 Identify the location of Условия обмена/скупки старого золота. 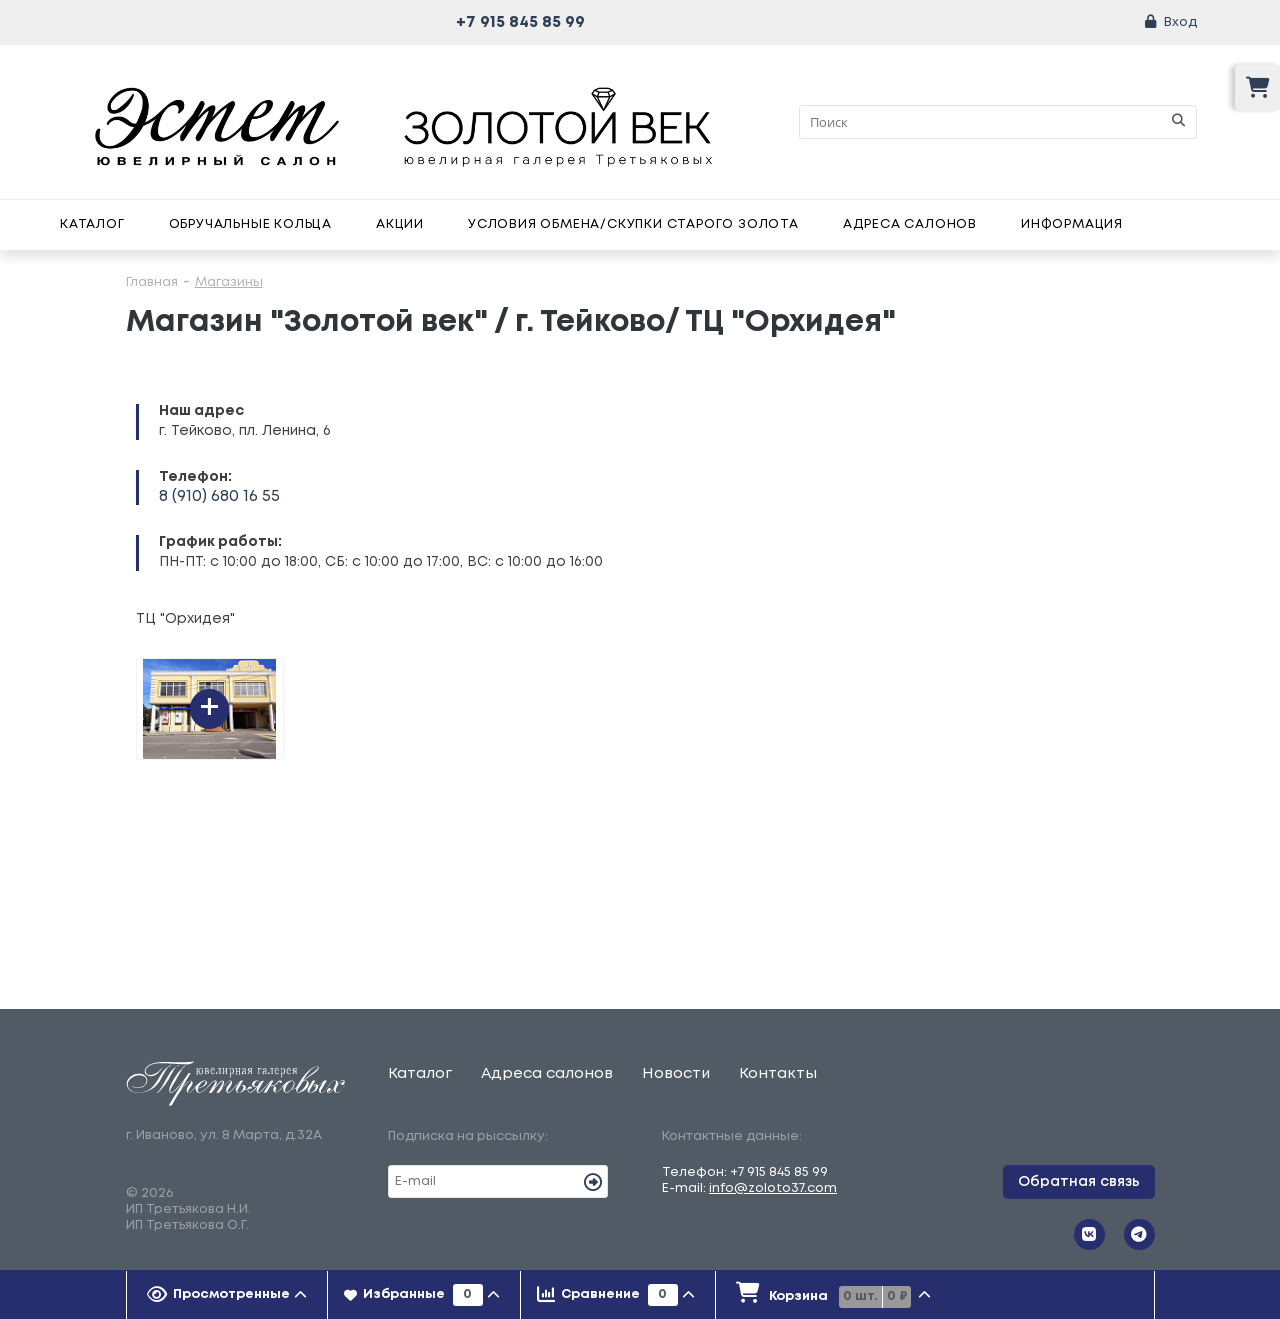
(633, 224).